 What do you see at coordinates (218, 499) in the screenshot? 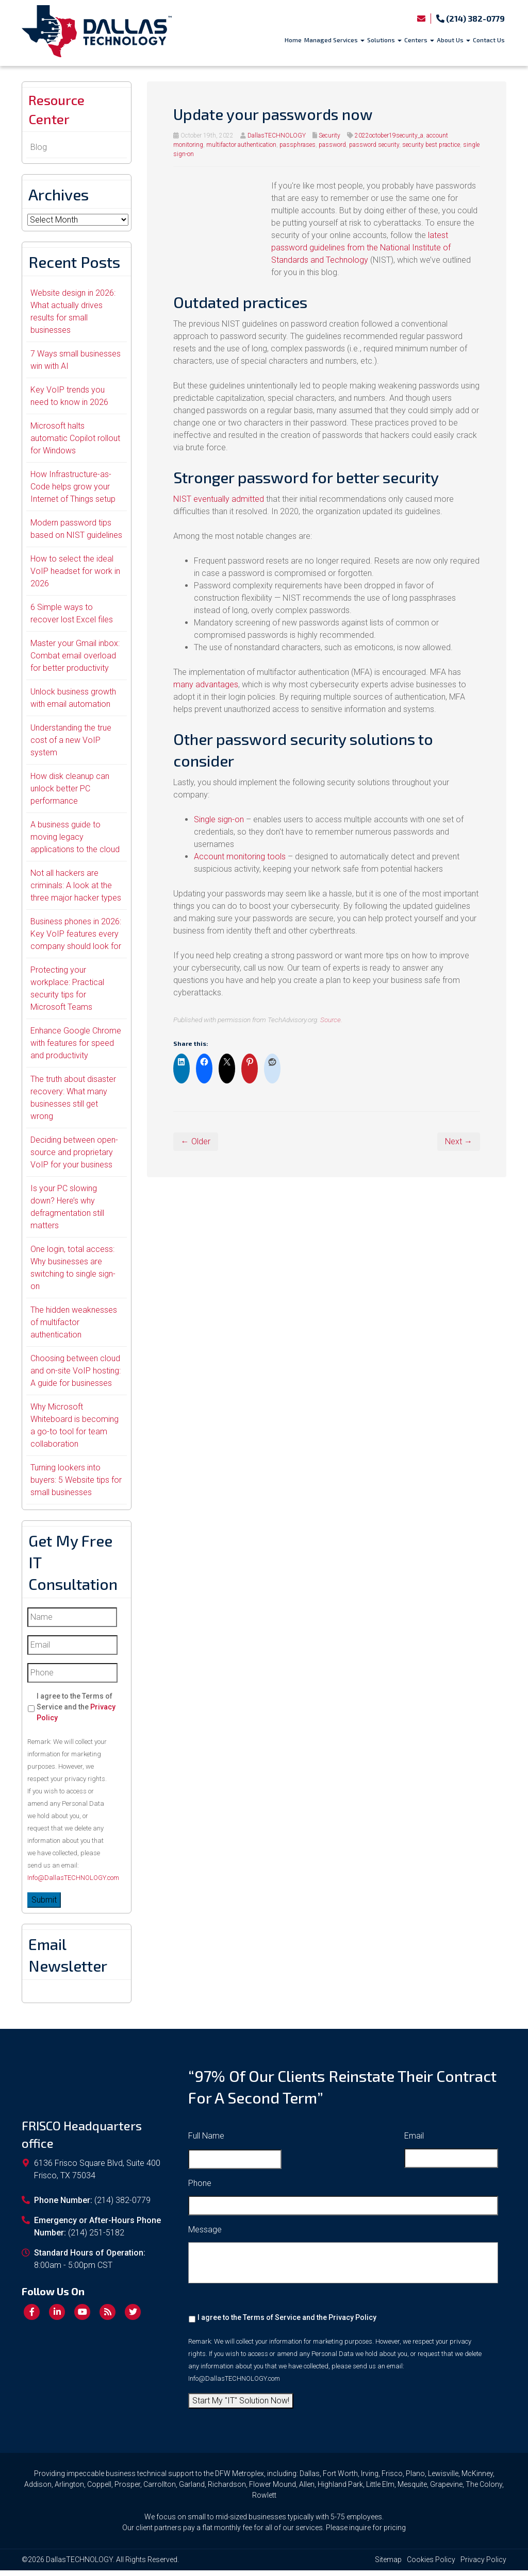
I see `NIST eventually admitted` at bounding box center [218, 499].